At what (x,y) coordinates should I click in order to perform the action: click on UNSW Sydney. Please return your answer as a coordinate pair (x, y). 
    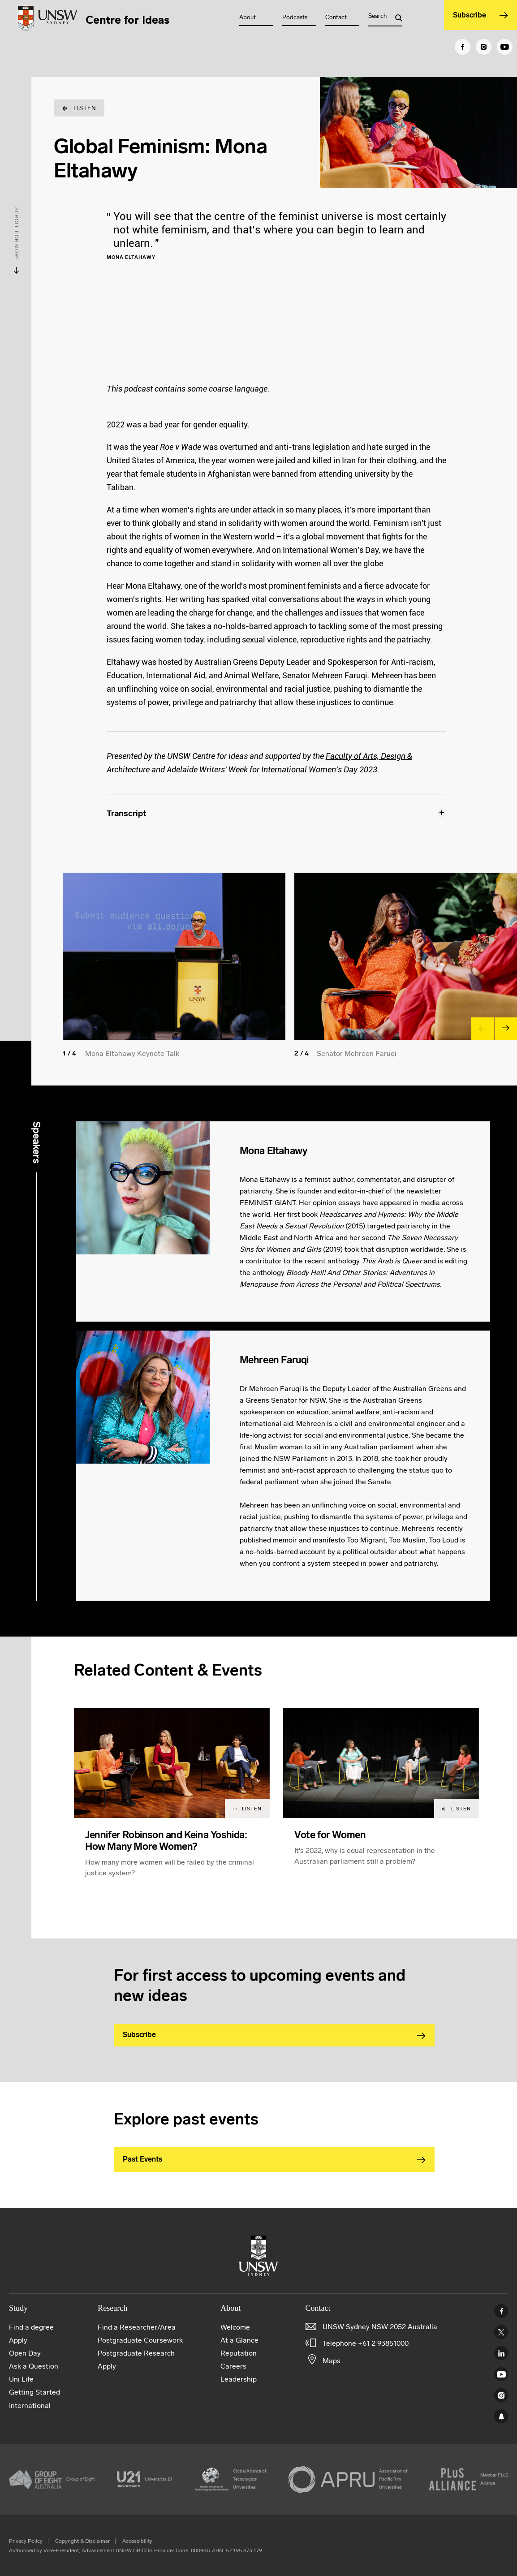
    Looking at the image, I should click on (501, 2416).